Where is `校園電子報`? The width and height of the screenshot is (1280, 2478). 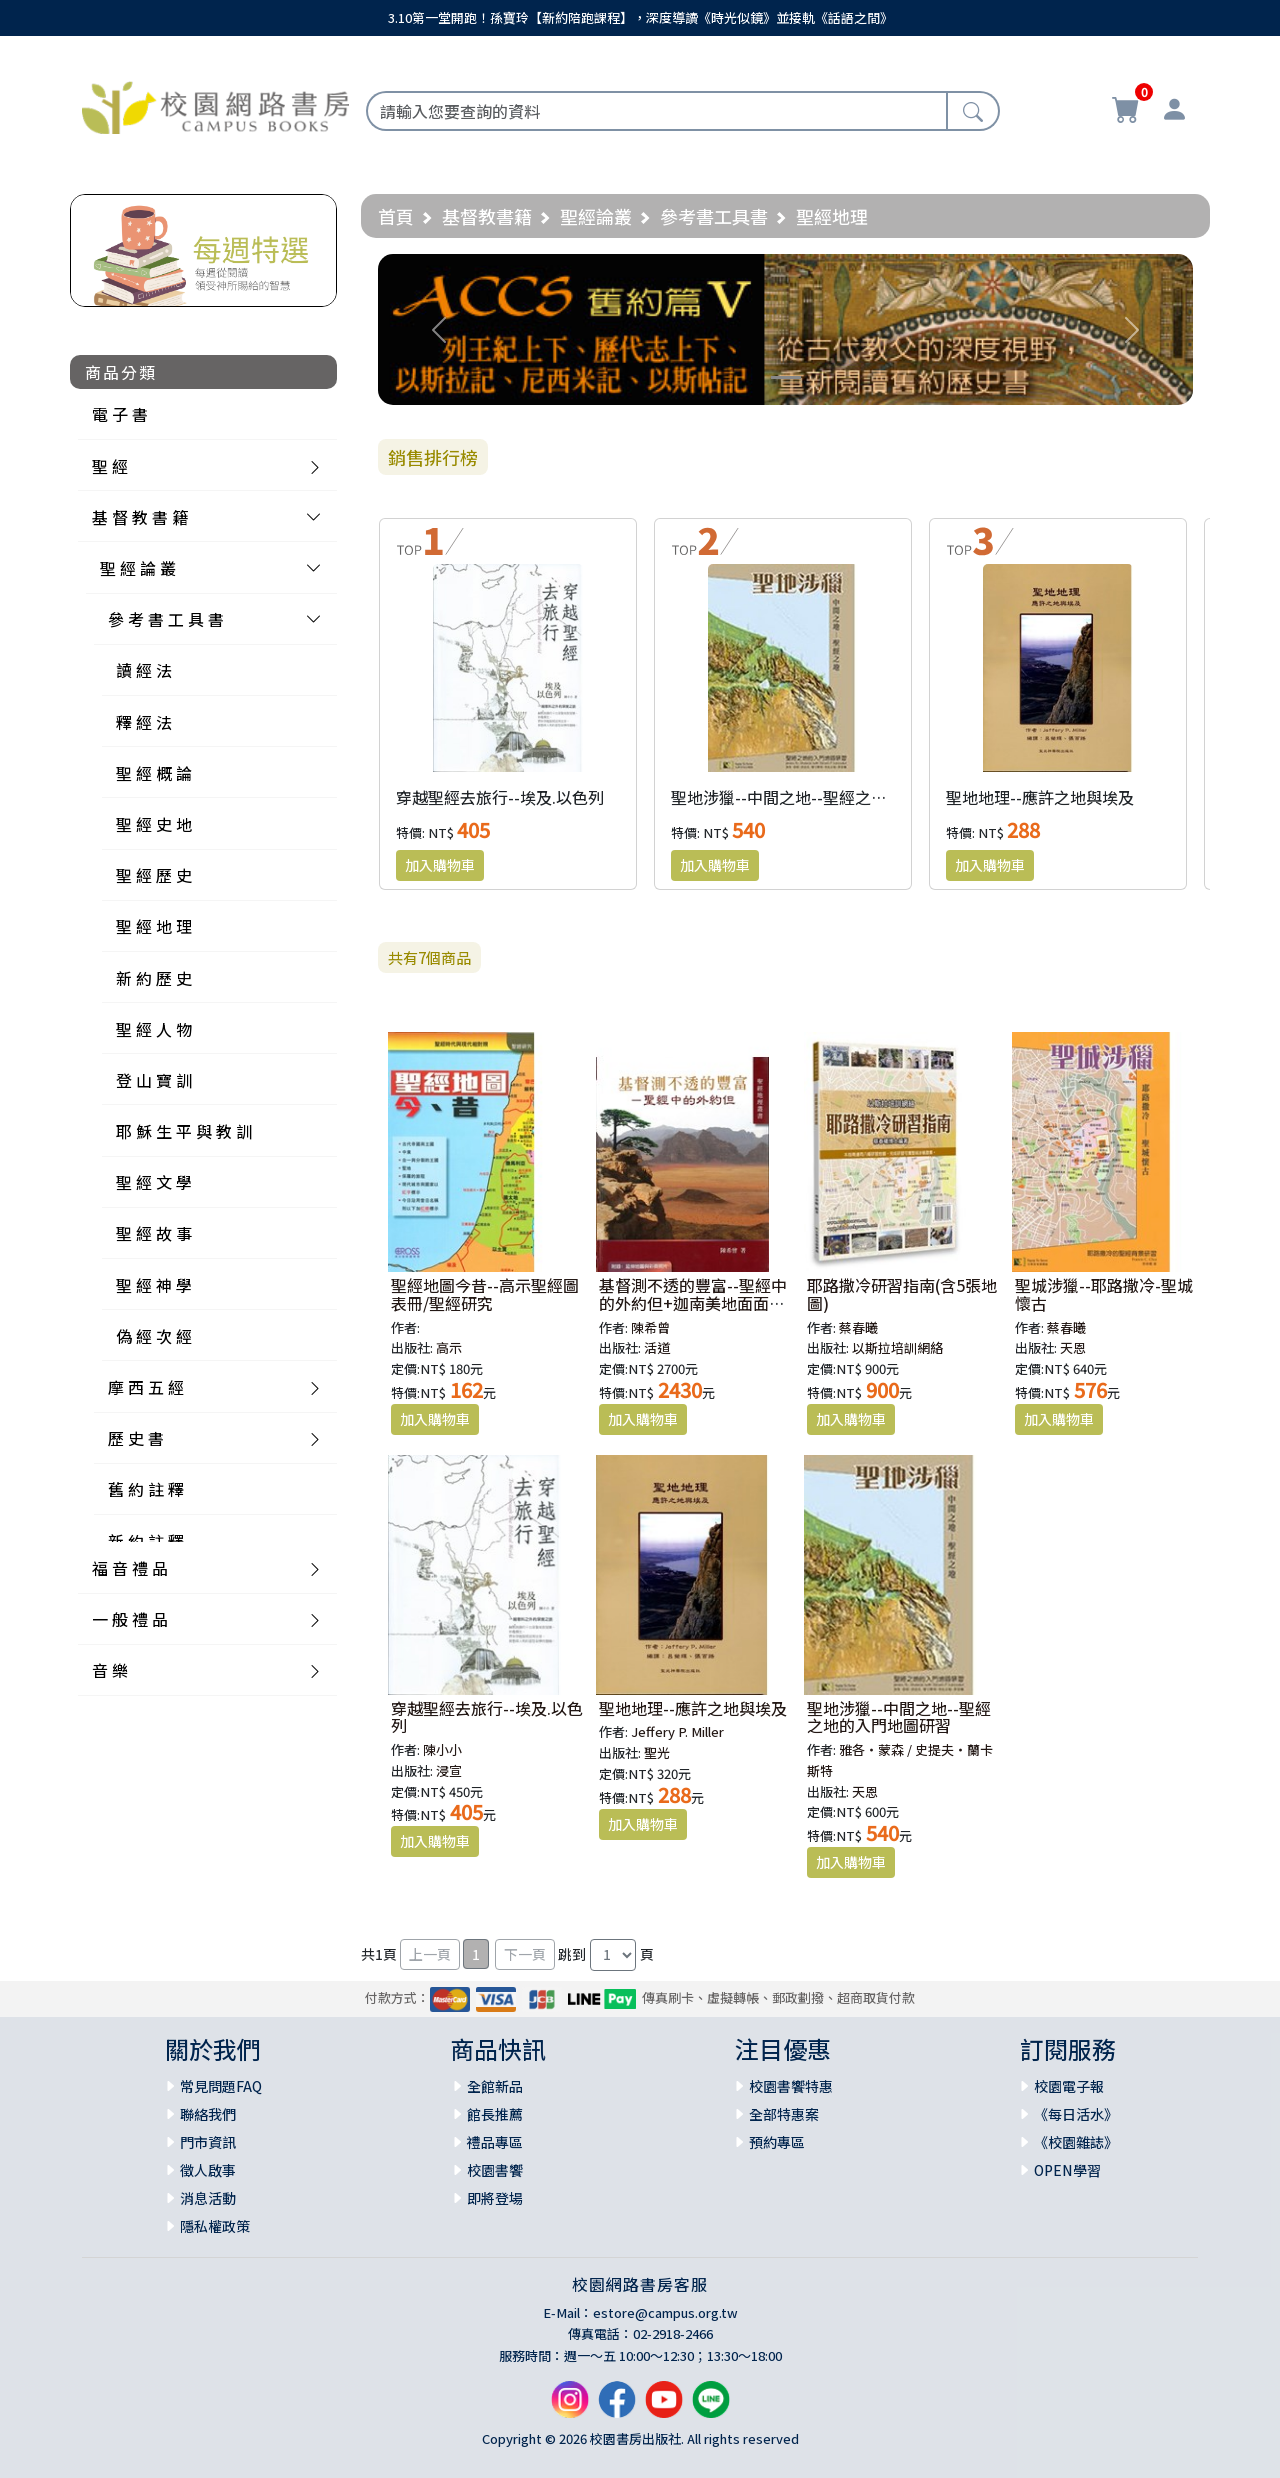
校園電子報 is located at coordinates (1069, 2086).